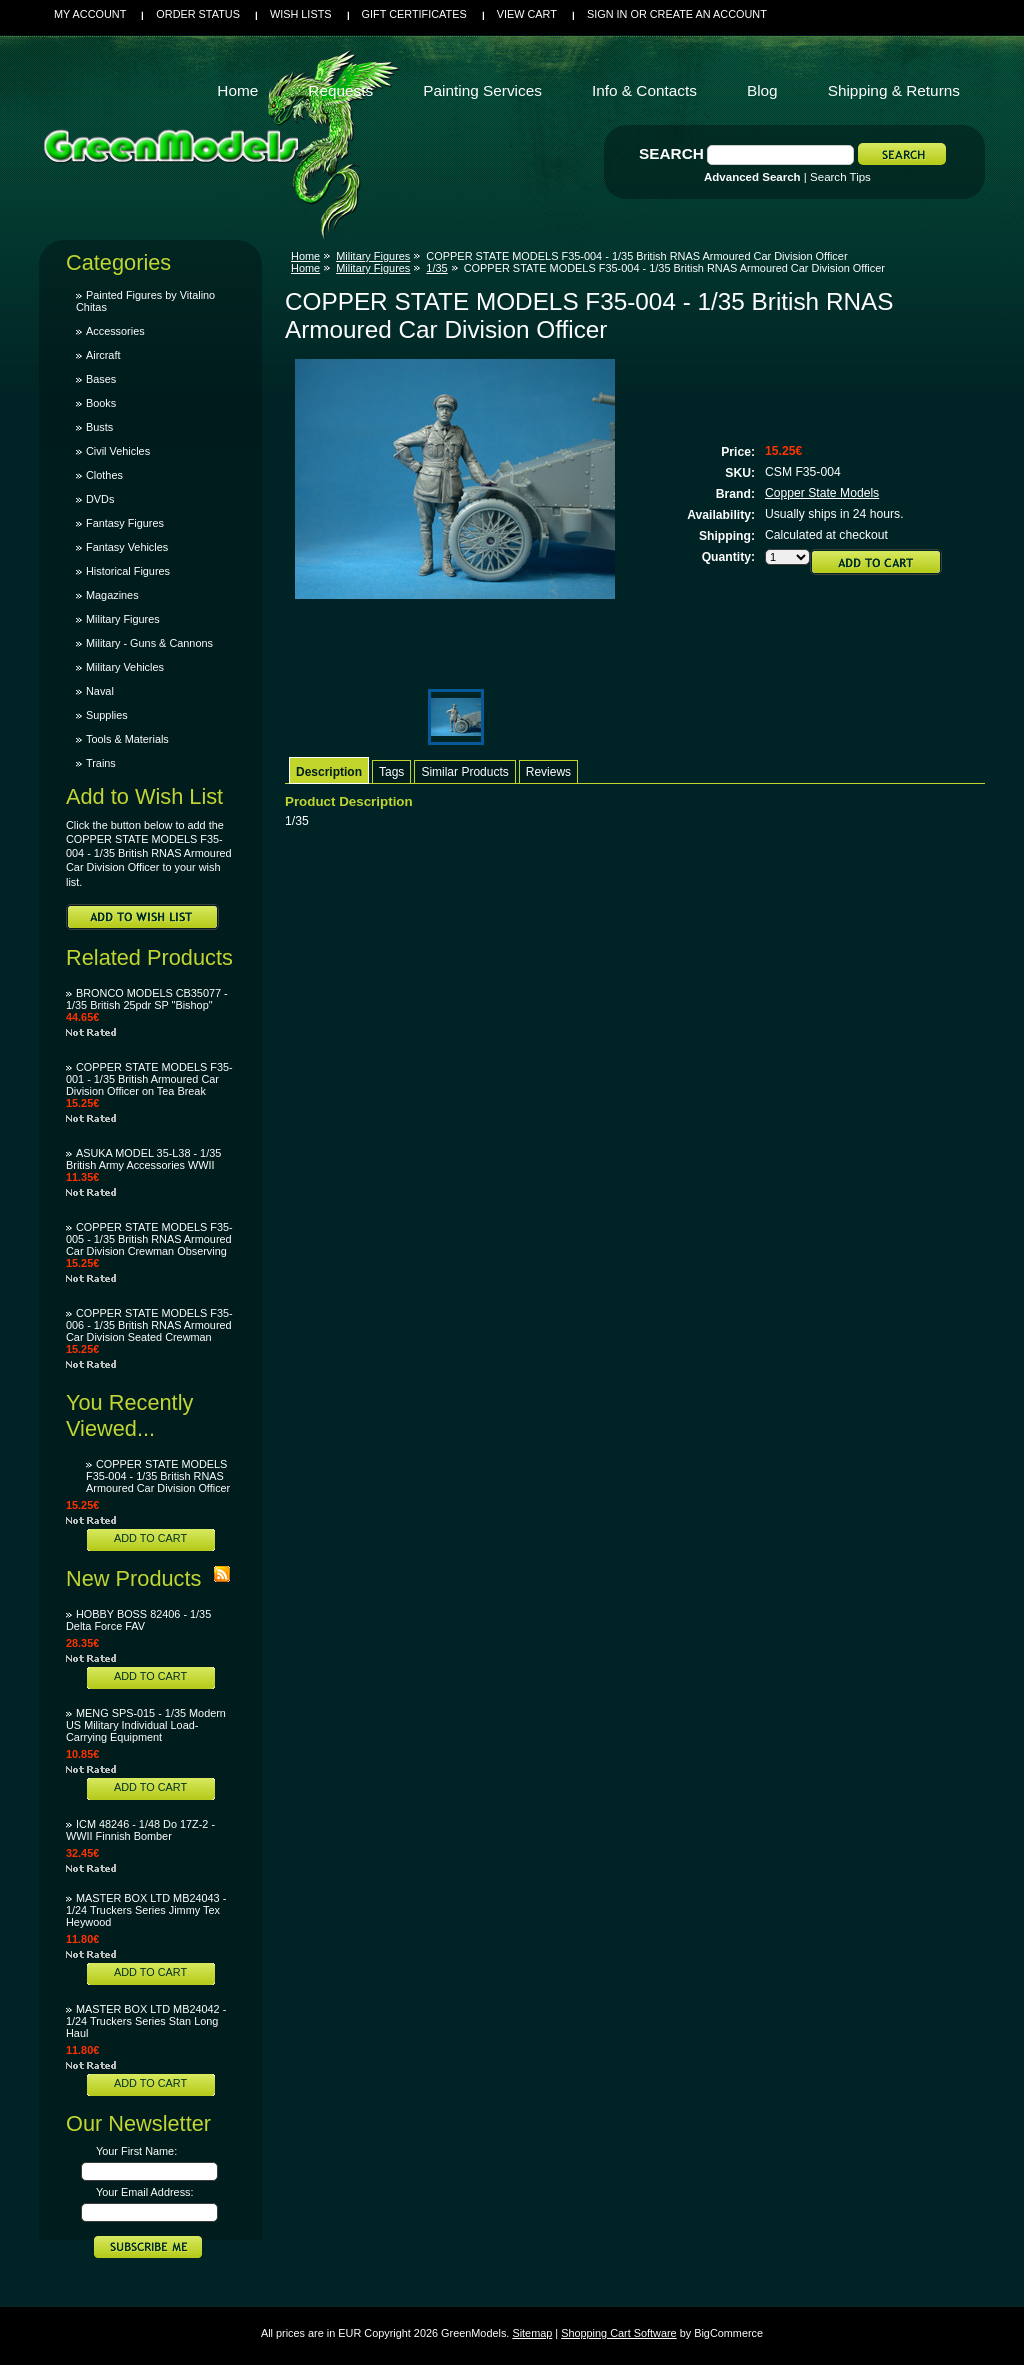 The width and height of the screenshot is (1024, 2365). Describe the element at coordinates (146, 2021) in the screenshot. I see `MASTER BOX LTD MB24042 - 1/24 Truckers Series Stan Long Haul` at that location.